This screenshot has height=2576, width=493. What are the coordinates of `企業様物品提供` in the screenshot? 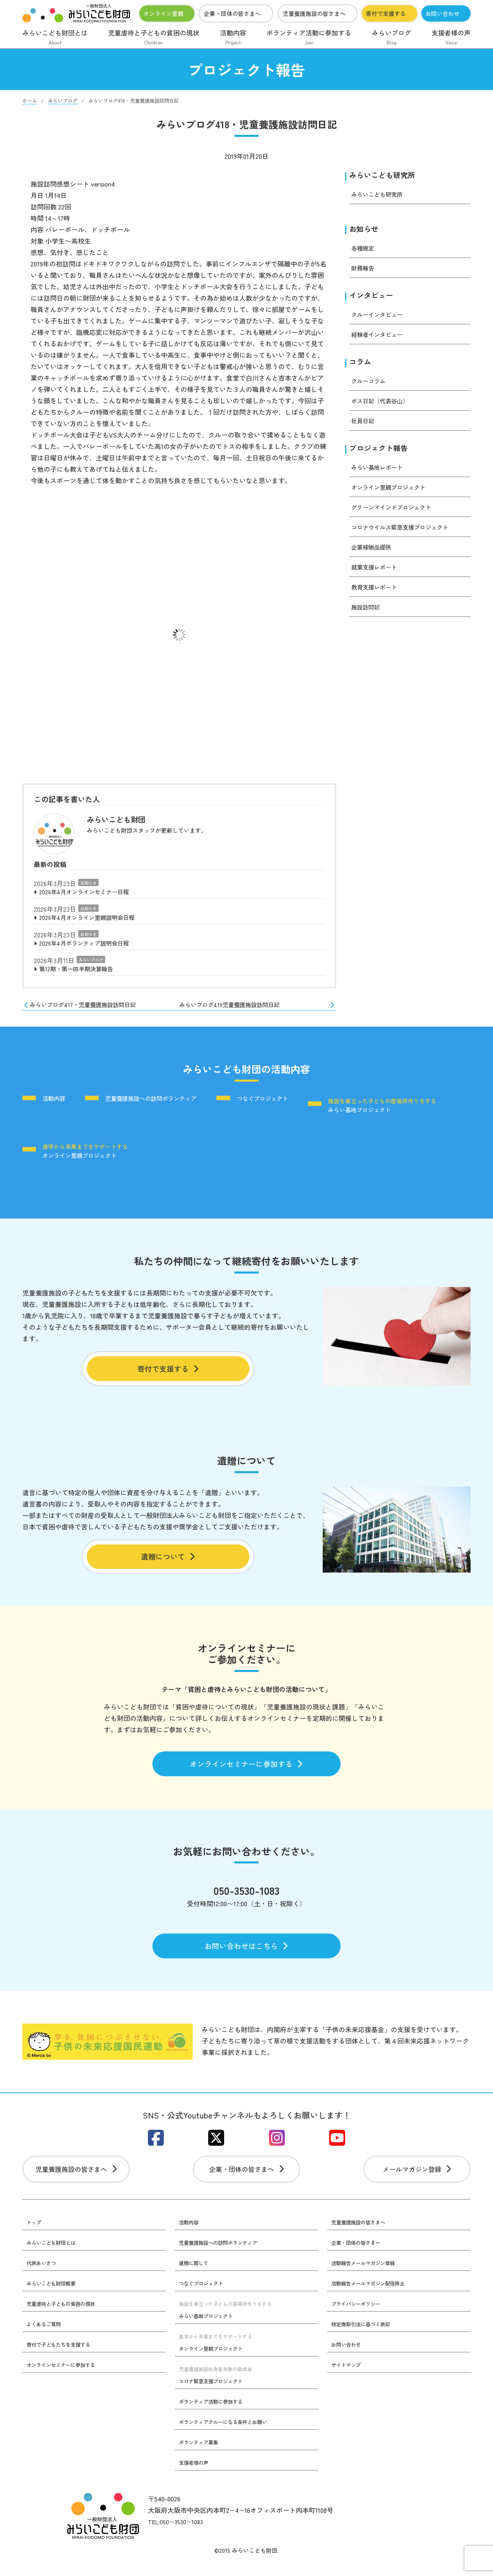 It's located at (374, 553).